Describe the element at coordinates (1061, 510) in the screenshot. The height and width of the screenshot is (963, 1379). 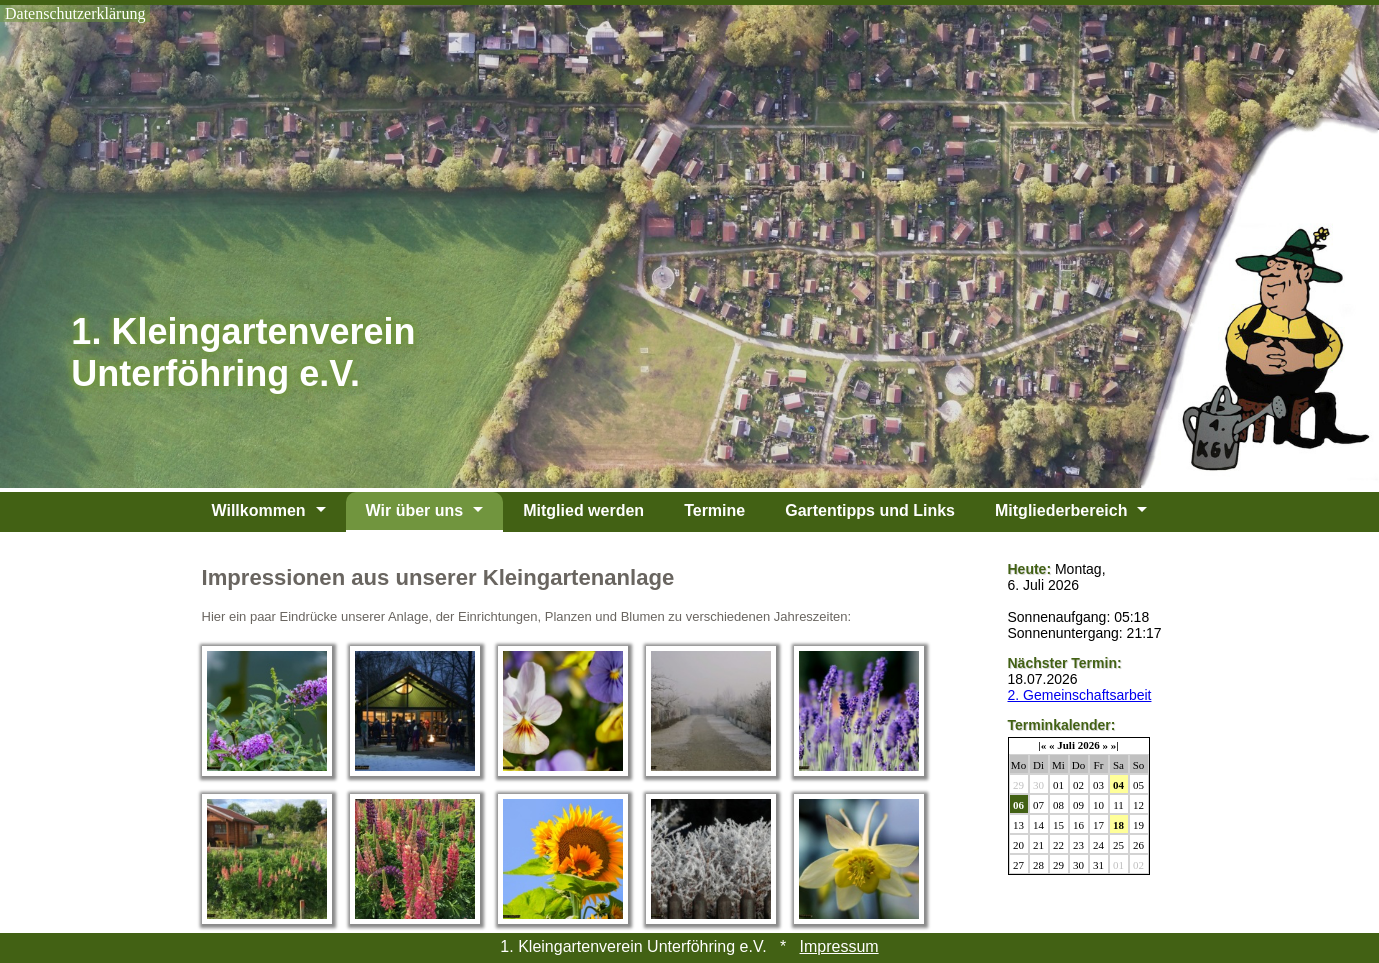
I see `Mitgliederbereich` at that location.